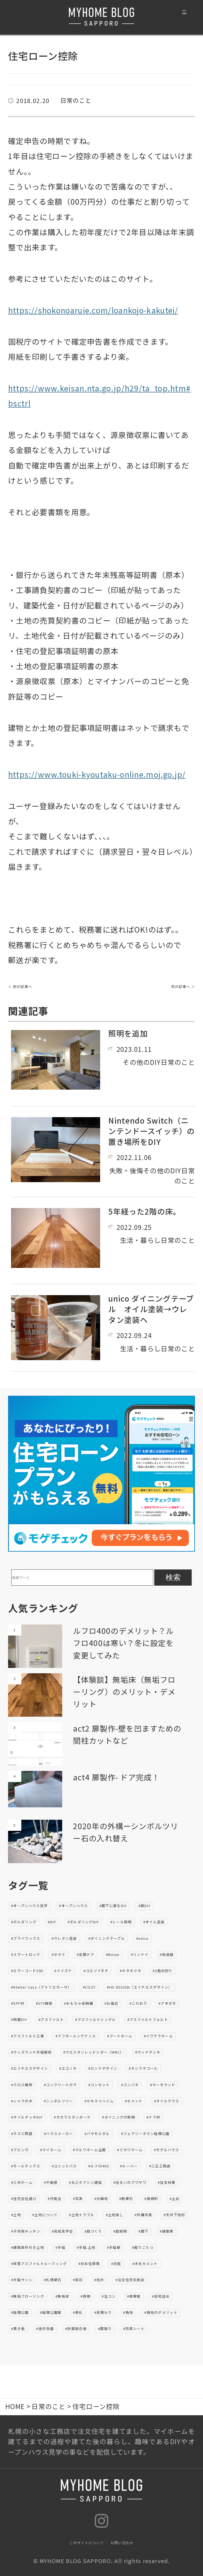 This screenshot has height=2576, width=203. What do you see at coordinates (95, 1970) in the screenshot?
I see `#コエゾイタチ` at bounding box center [95, 1970].